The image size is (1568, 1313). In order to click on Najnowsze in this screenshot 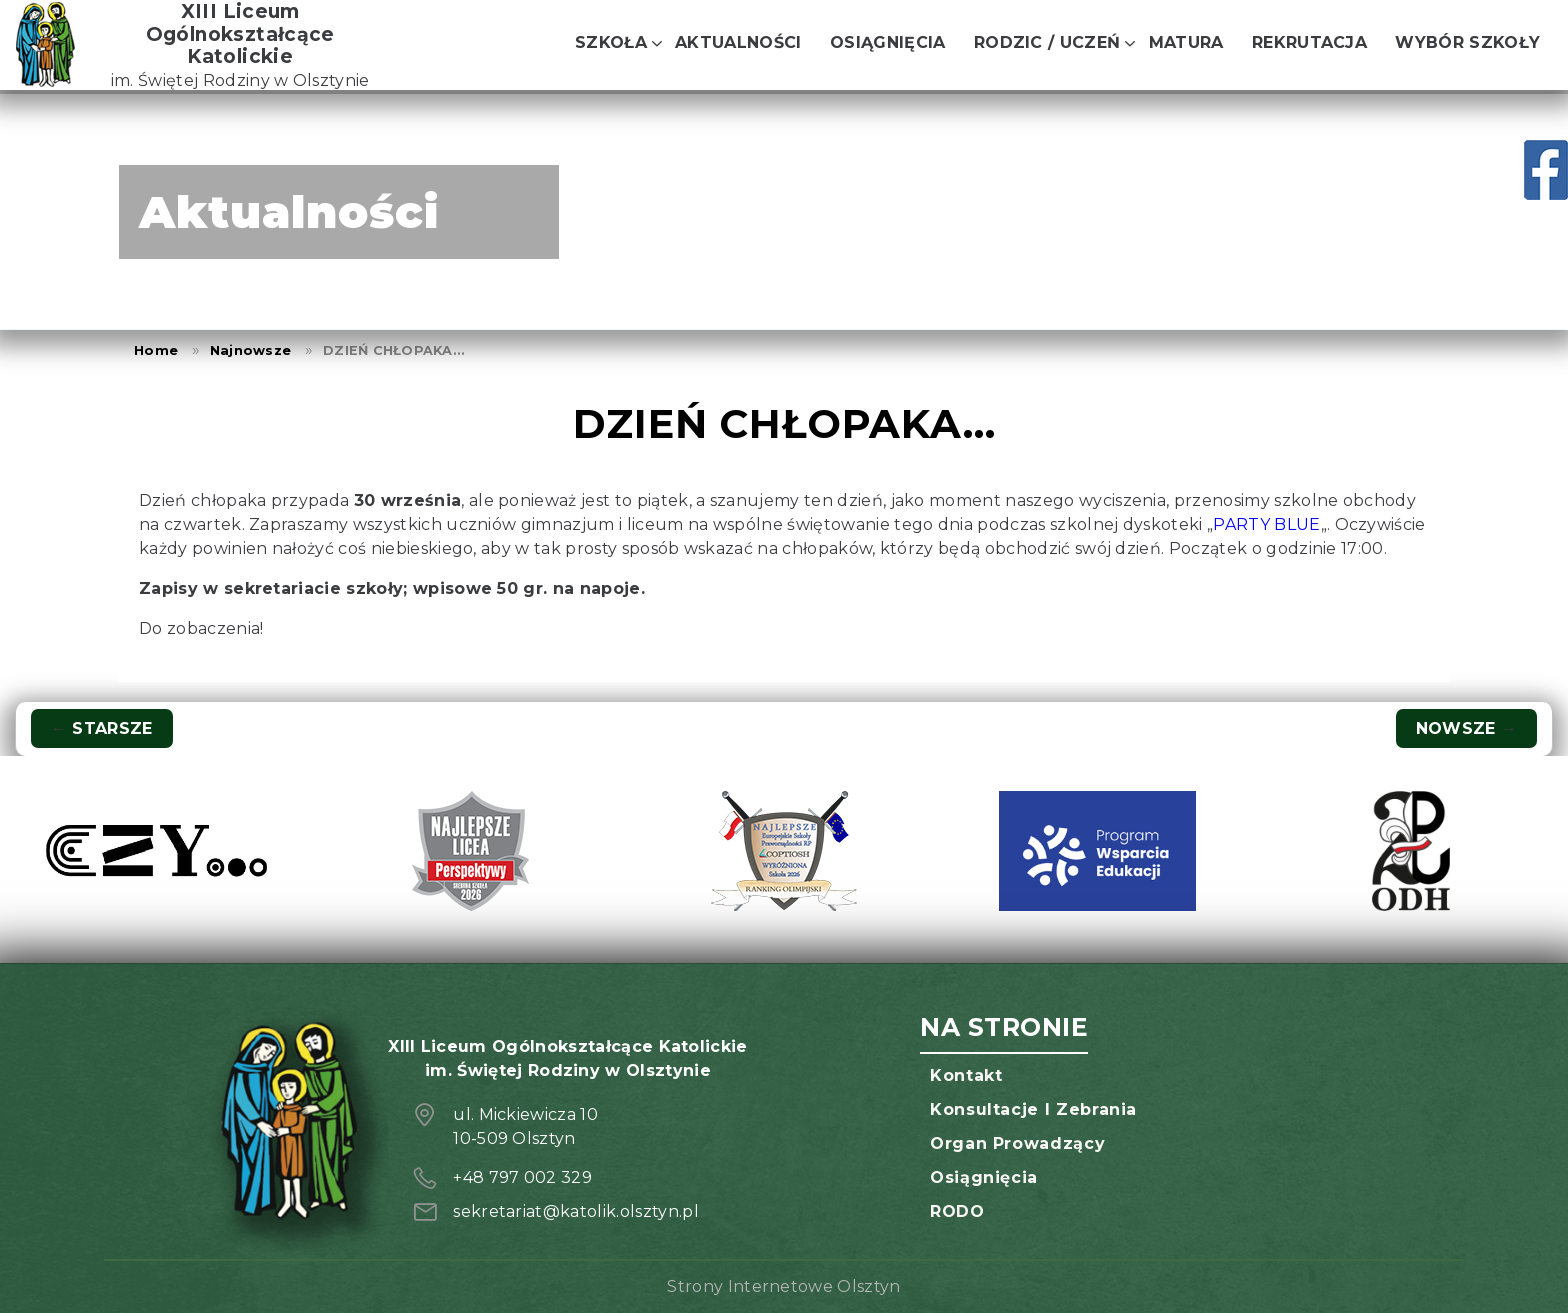, I will do `click(250, 350)`.